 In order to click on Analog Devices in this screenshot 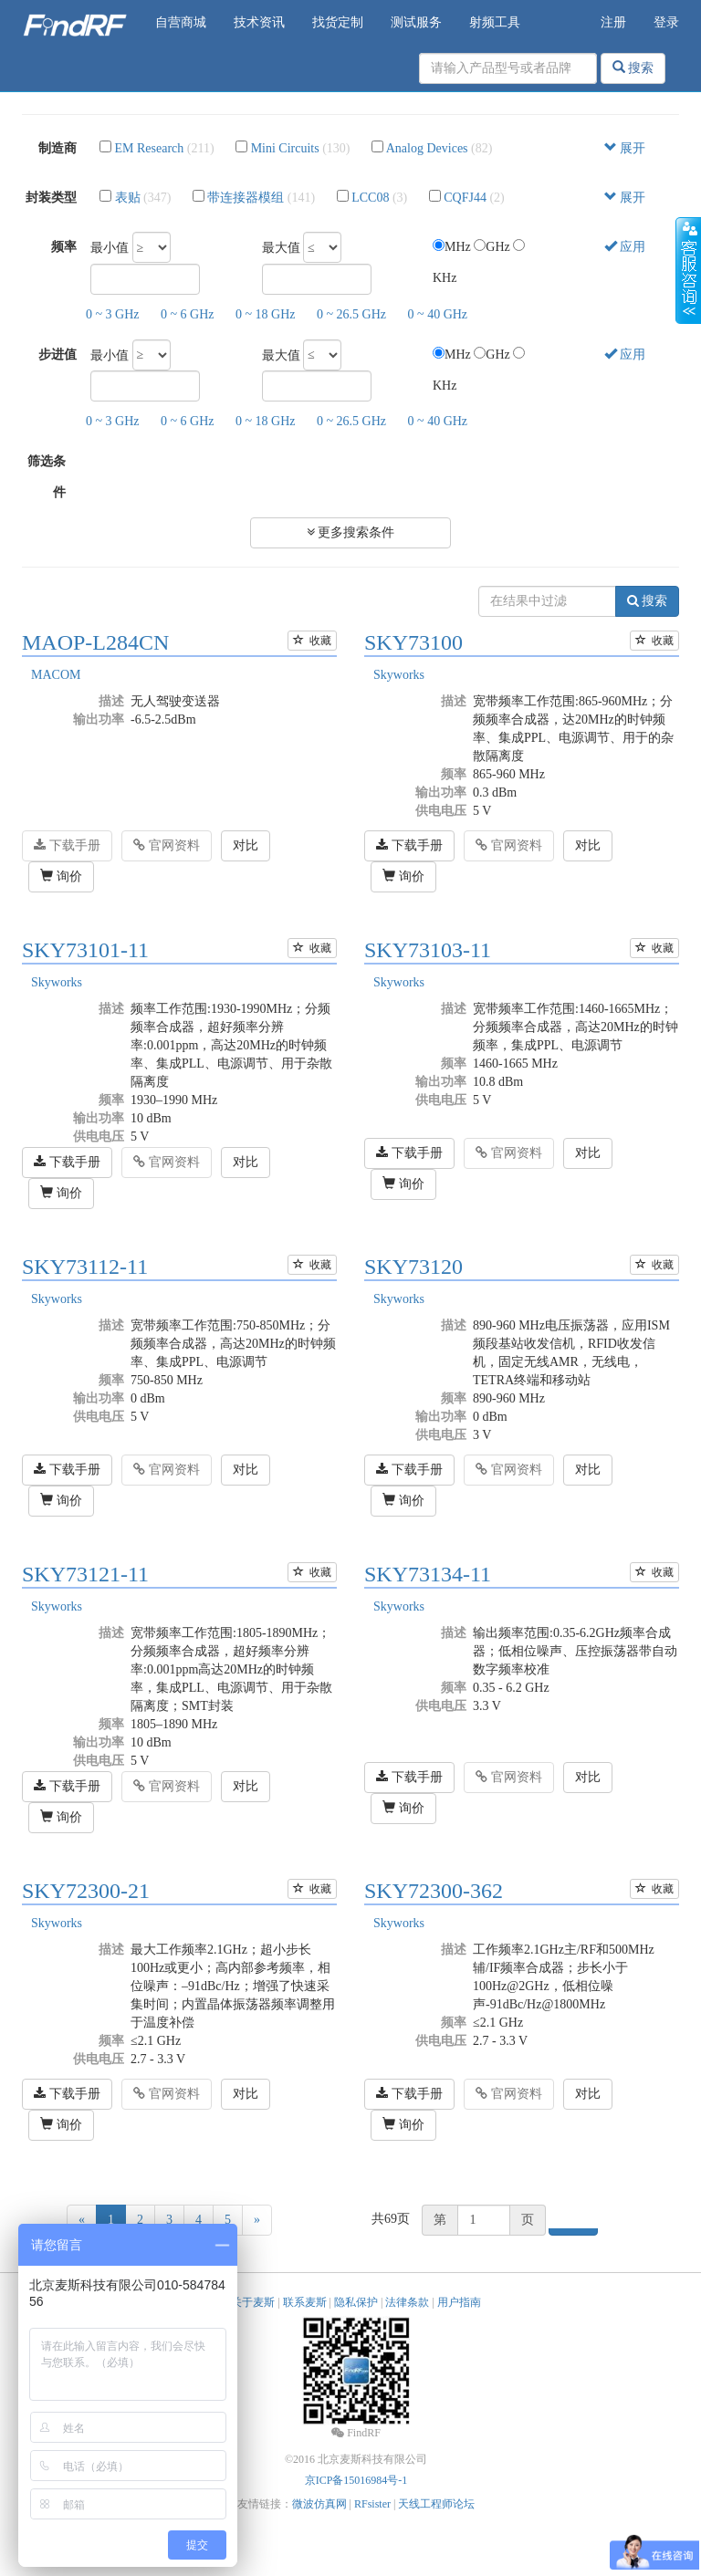, I will do `click(427, 148)`.